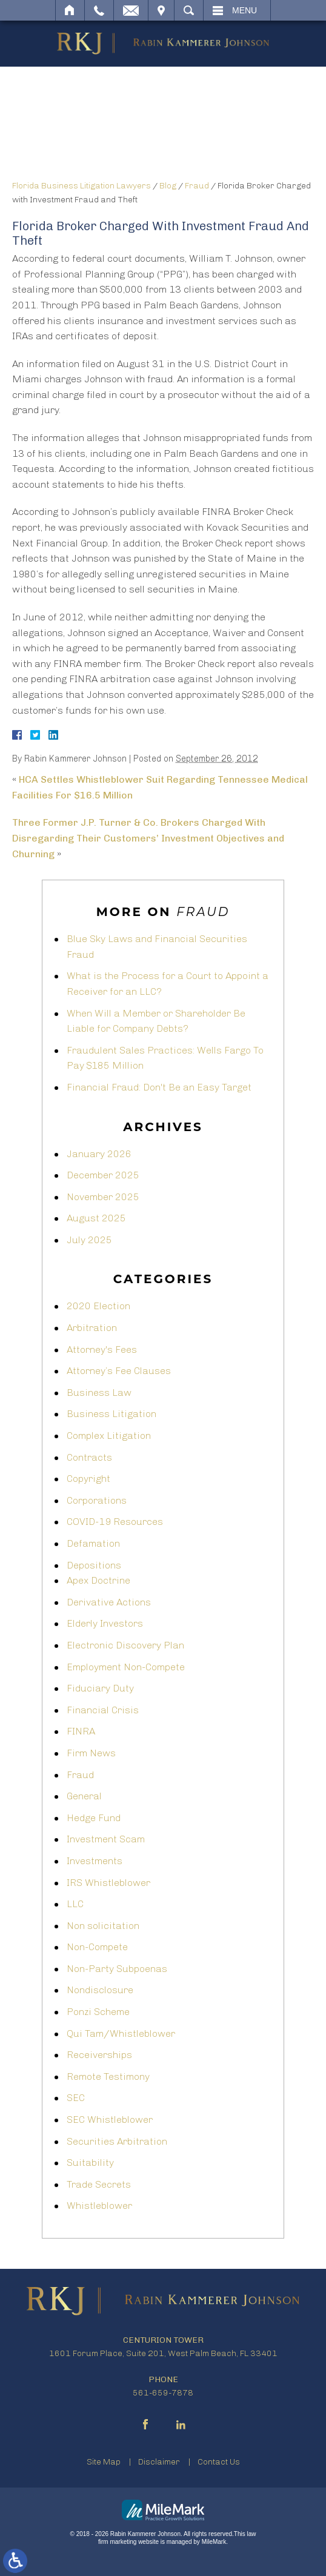 This screenshot has height=2576, width=326. I want to click on Contracts, so click(89, 1457).